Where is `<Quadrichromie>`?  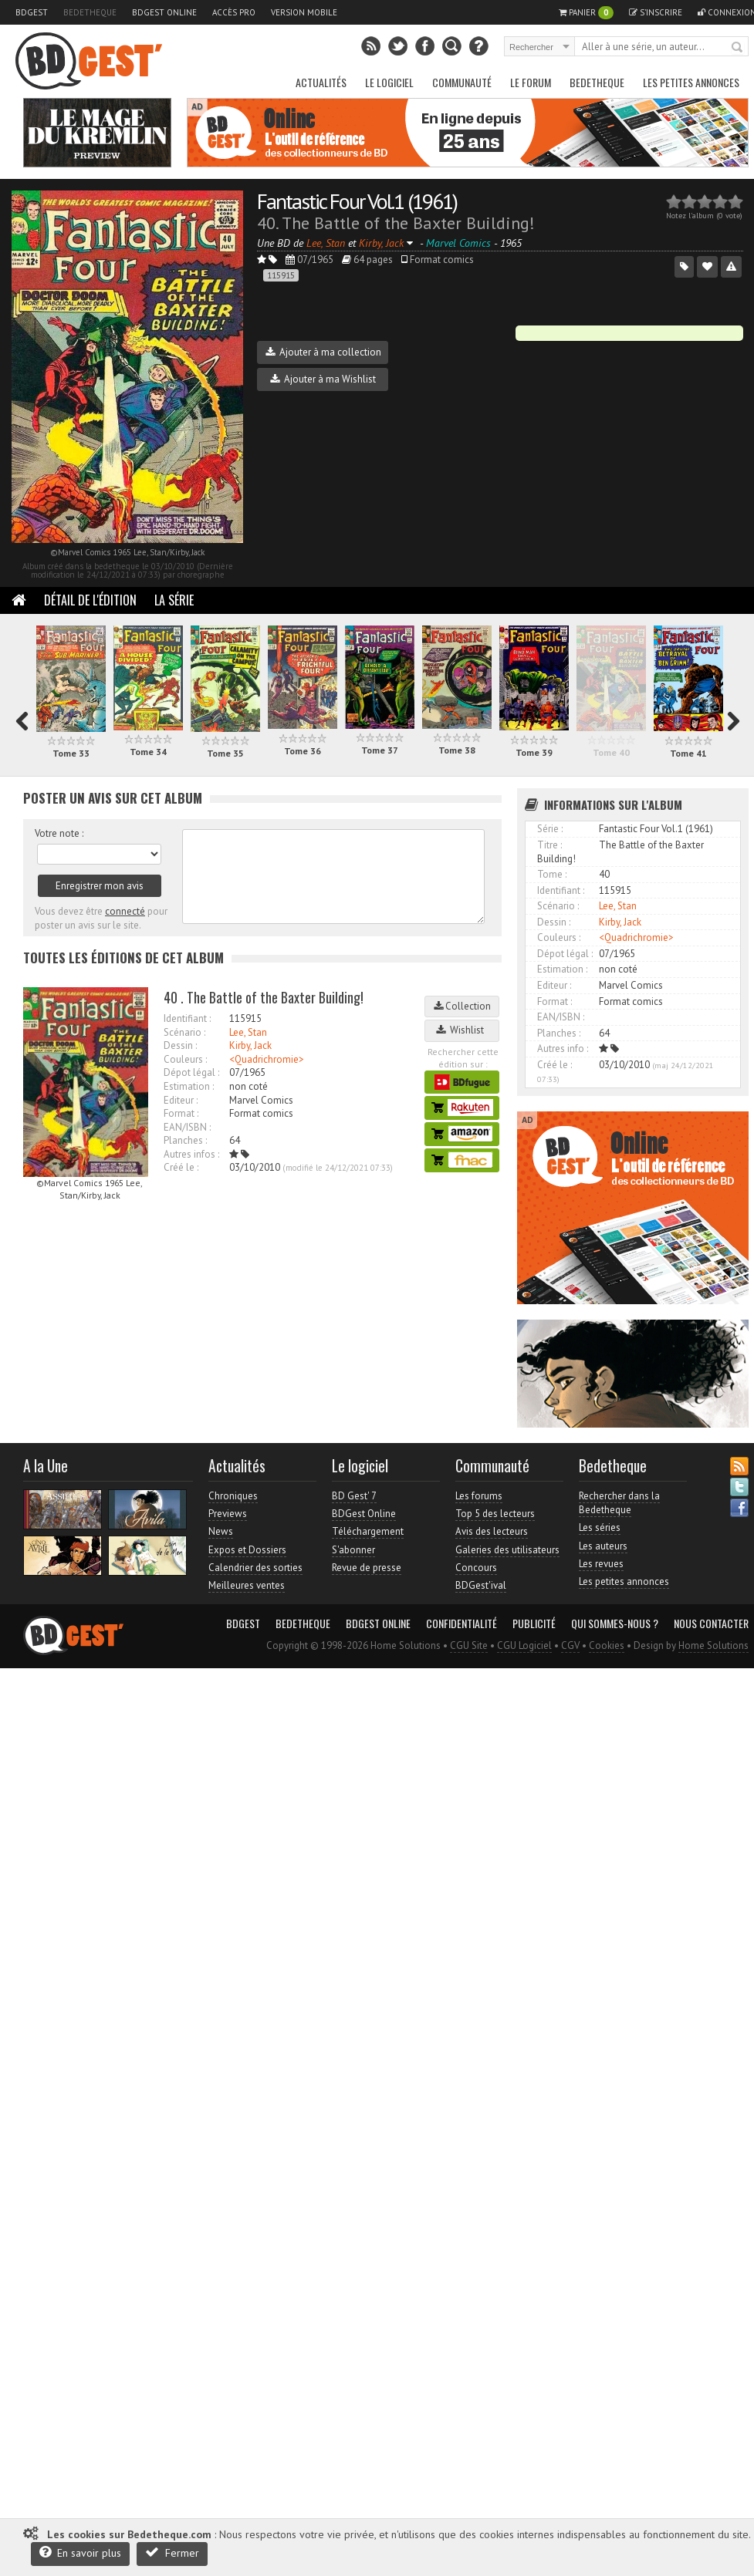 <Quadrichromie> is located at coordinates (266, 1059).